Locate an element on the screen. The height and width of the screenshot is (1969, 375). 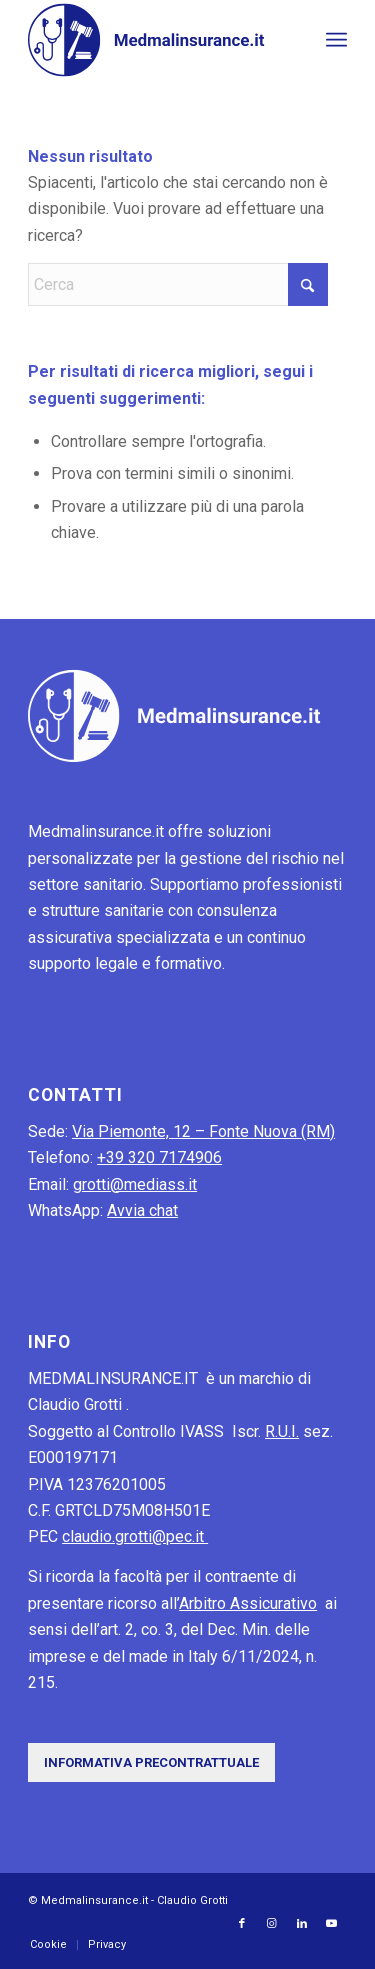
[Collegamento a Instagram] is located at coordinates (272, 1924).